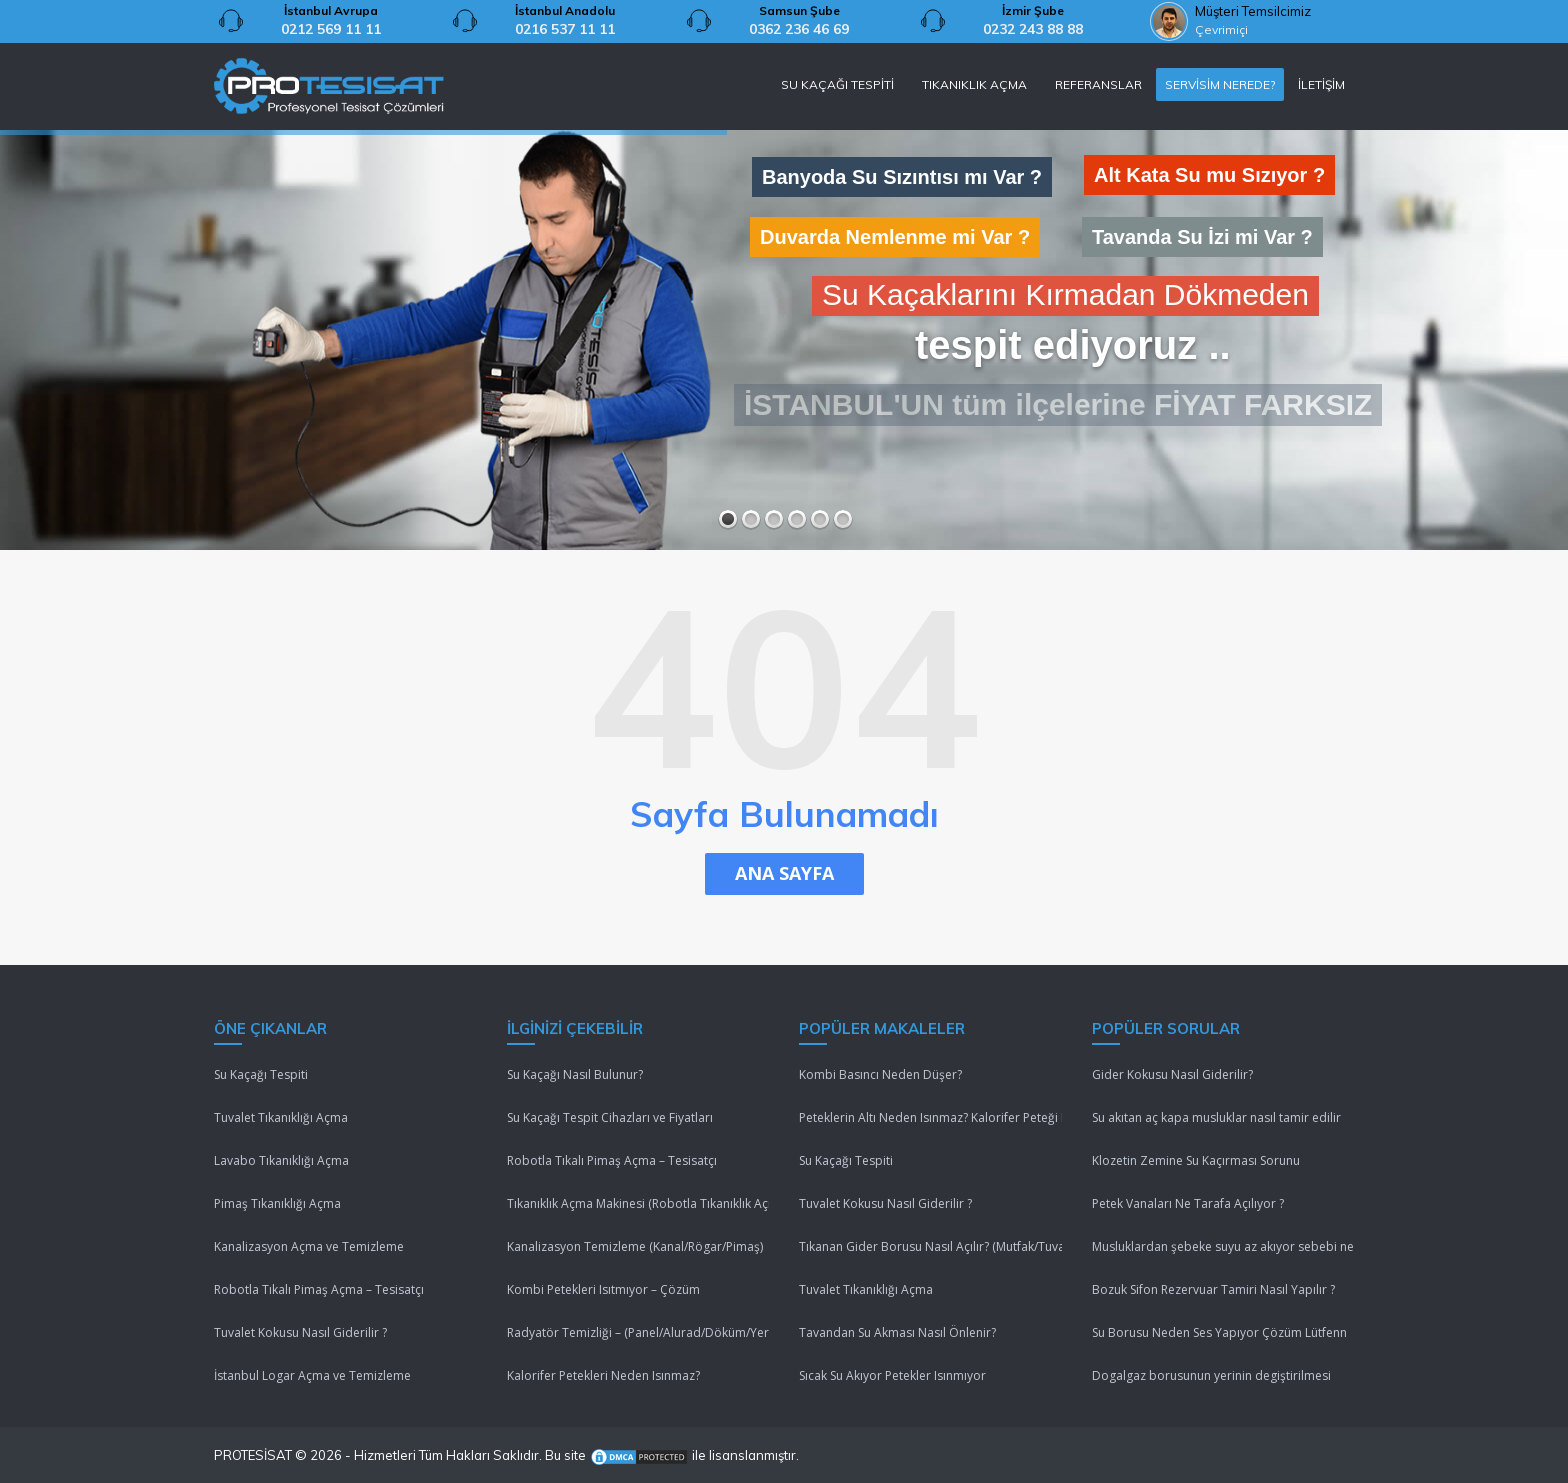 The image size is (1568, 1483). Describe the element at coordinates (1211, 1375) in the screenshot. I see `Dogalgaz borusunun yerinin degiştirilmesi` at that location.